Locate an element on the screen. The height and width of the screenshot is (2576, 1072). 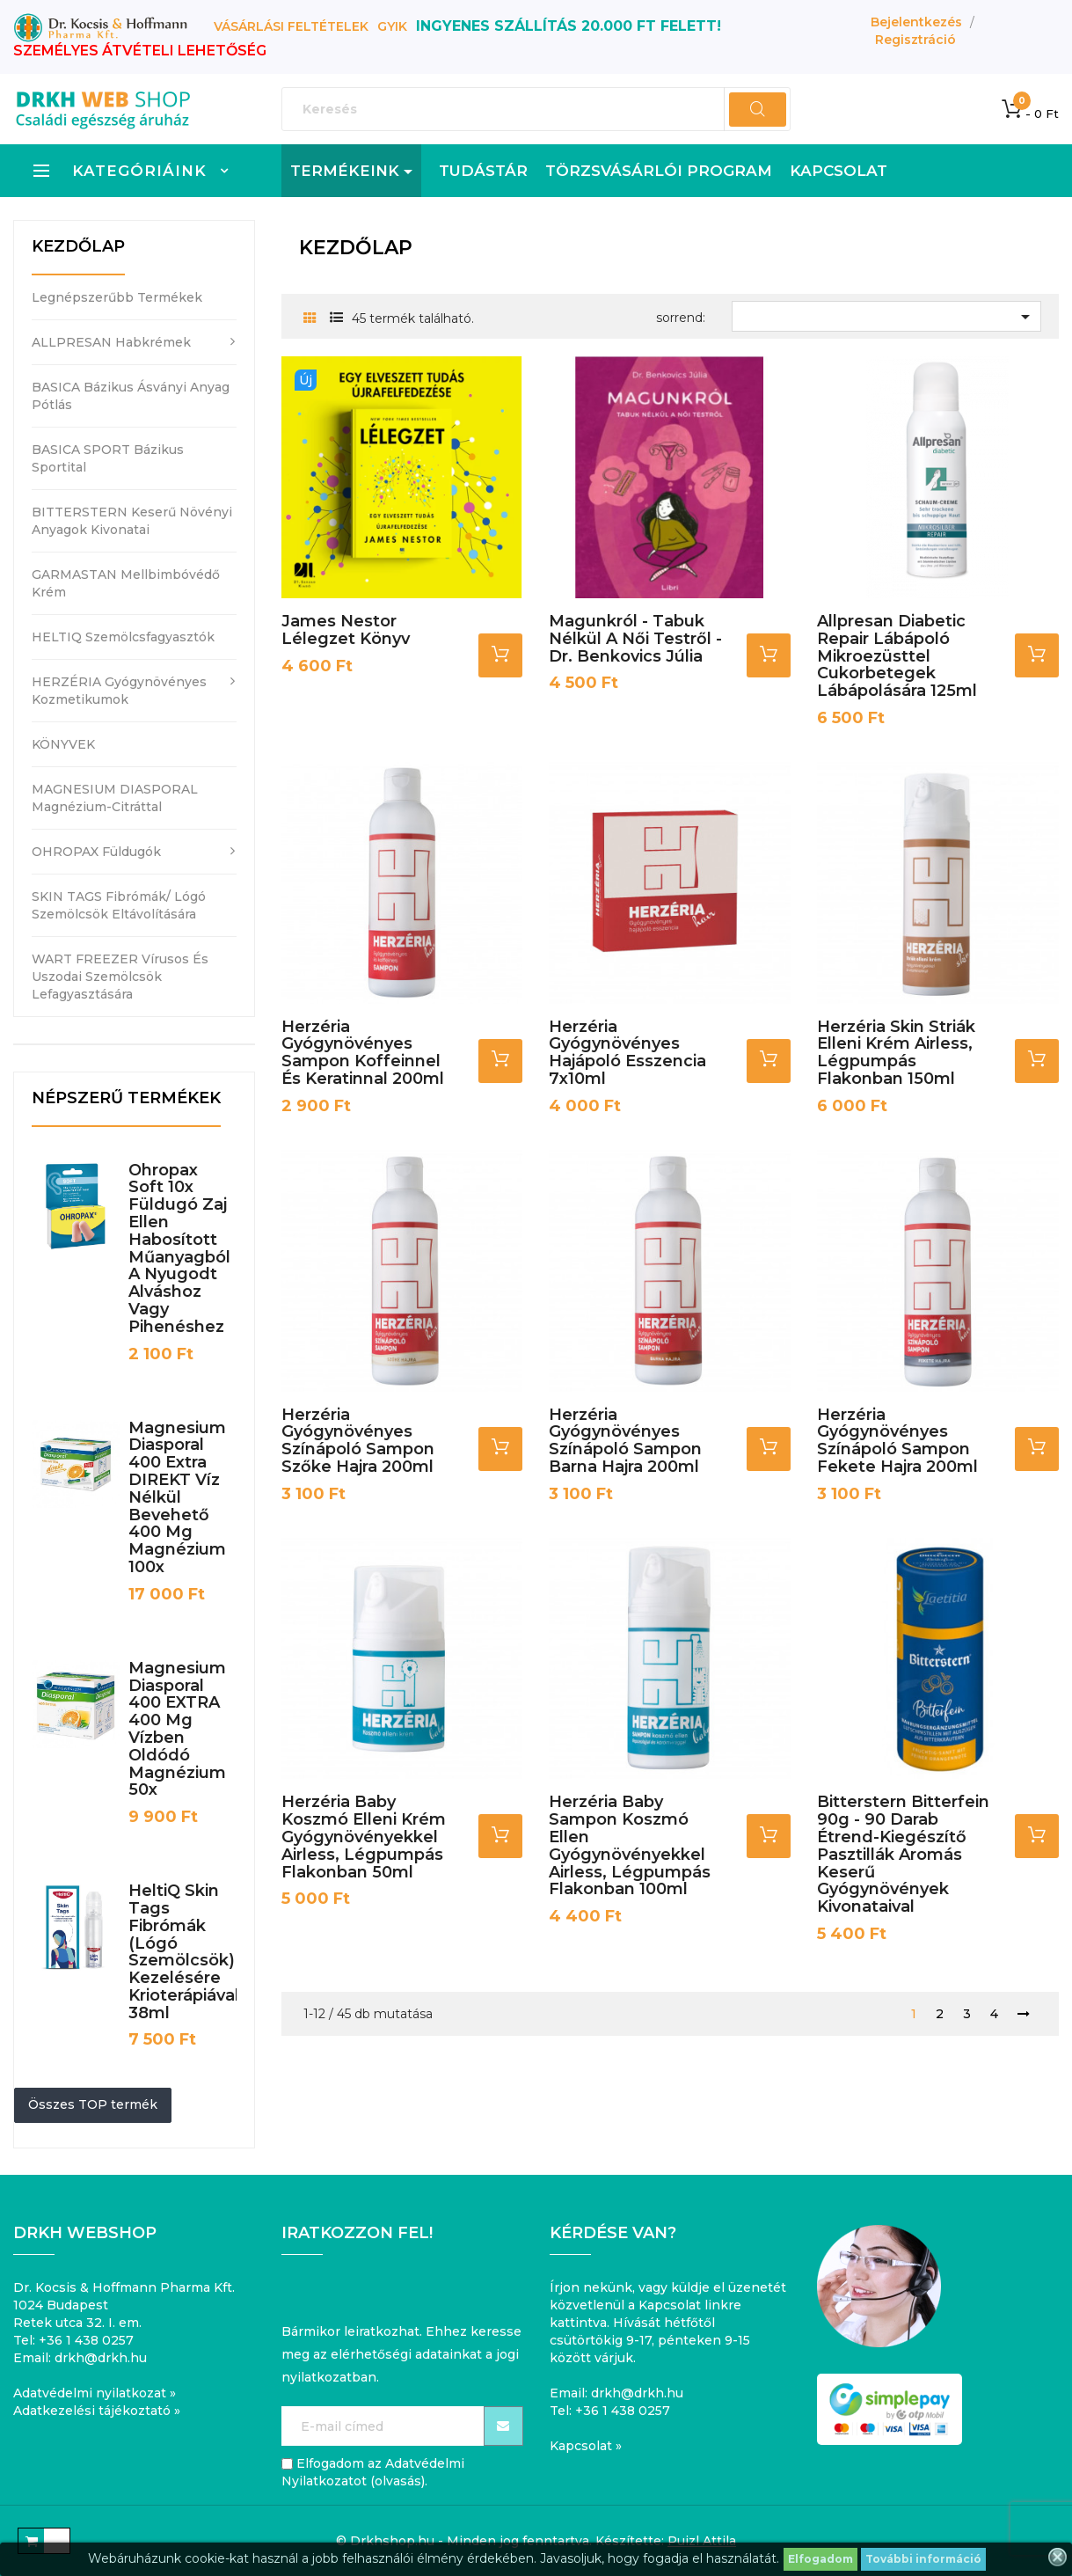
Legnépszerűbb termékek is located at coordinates (117, 297).